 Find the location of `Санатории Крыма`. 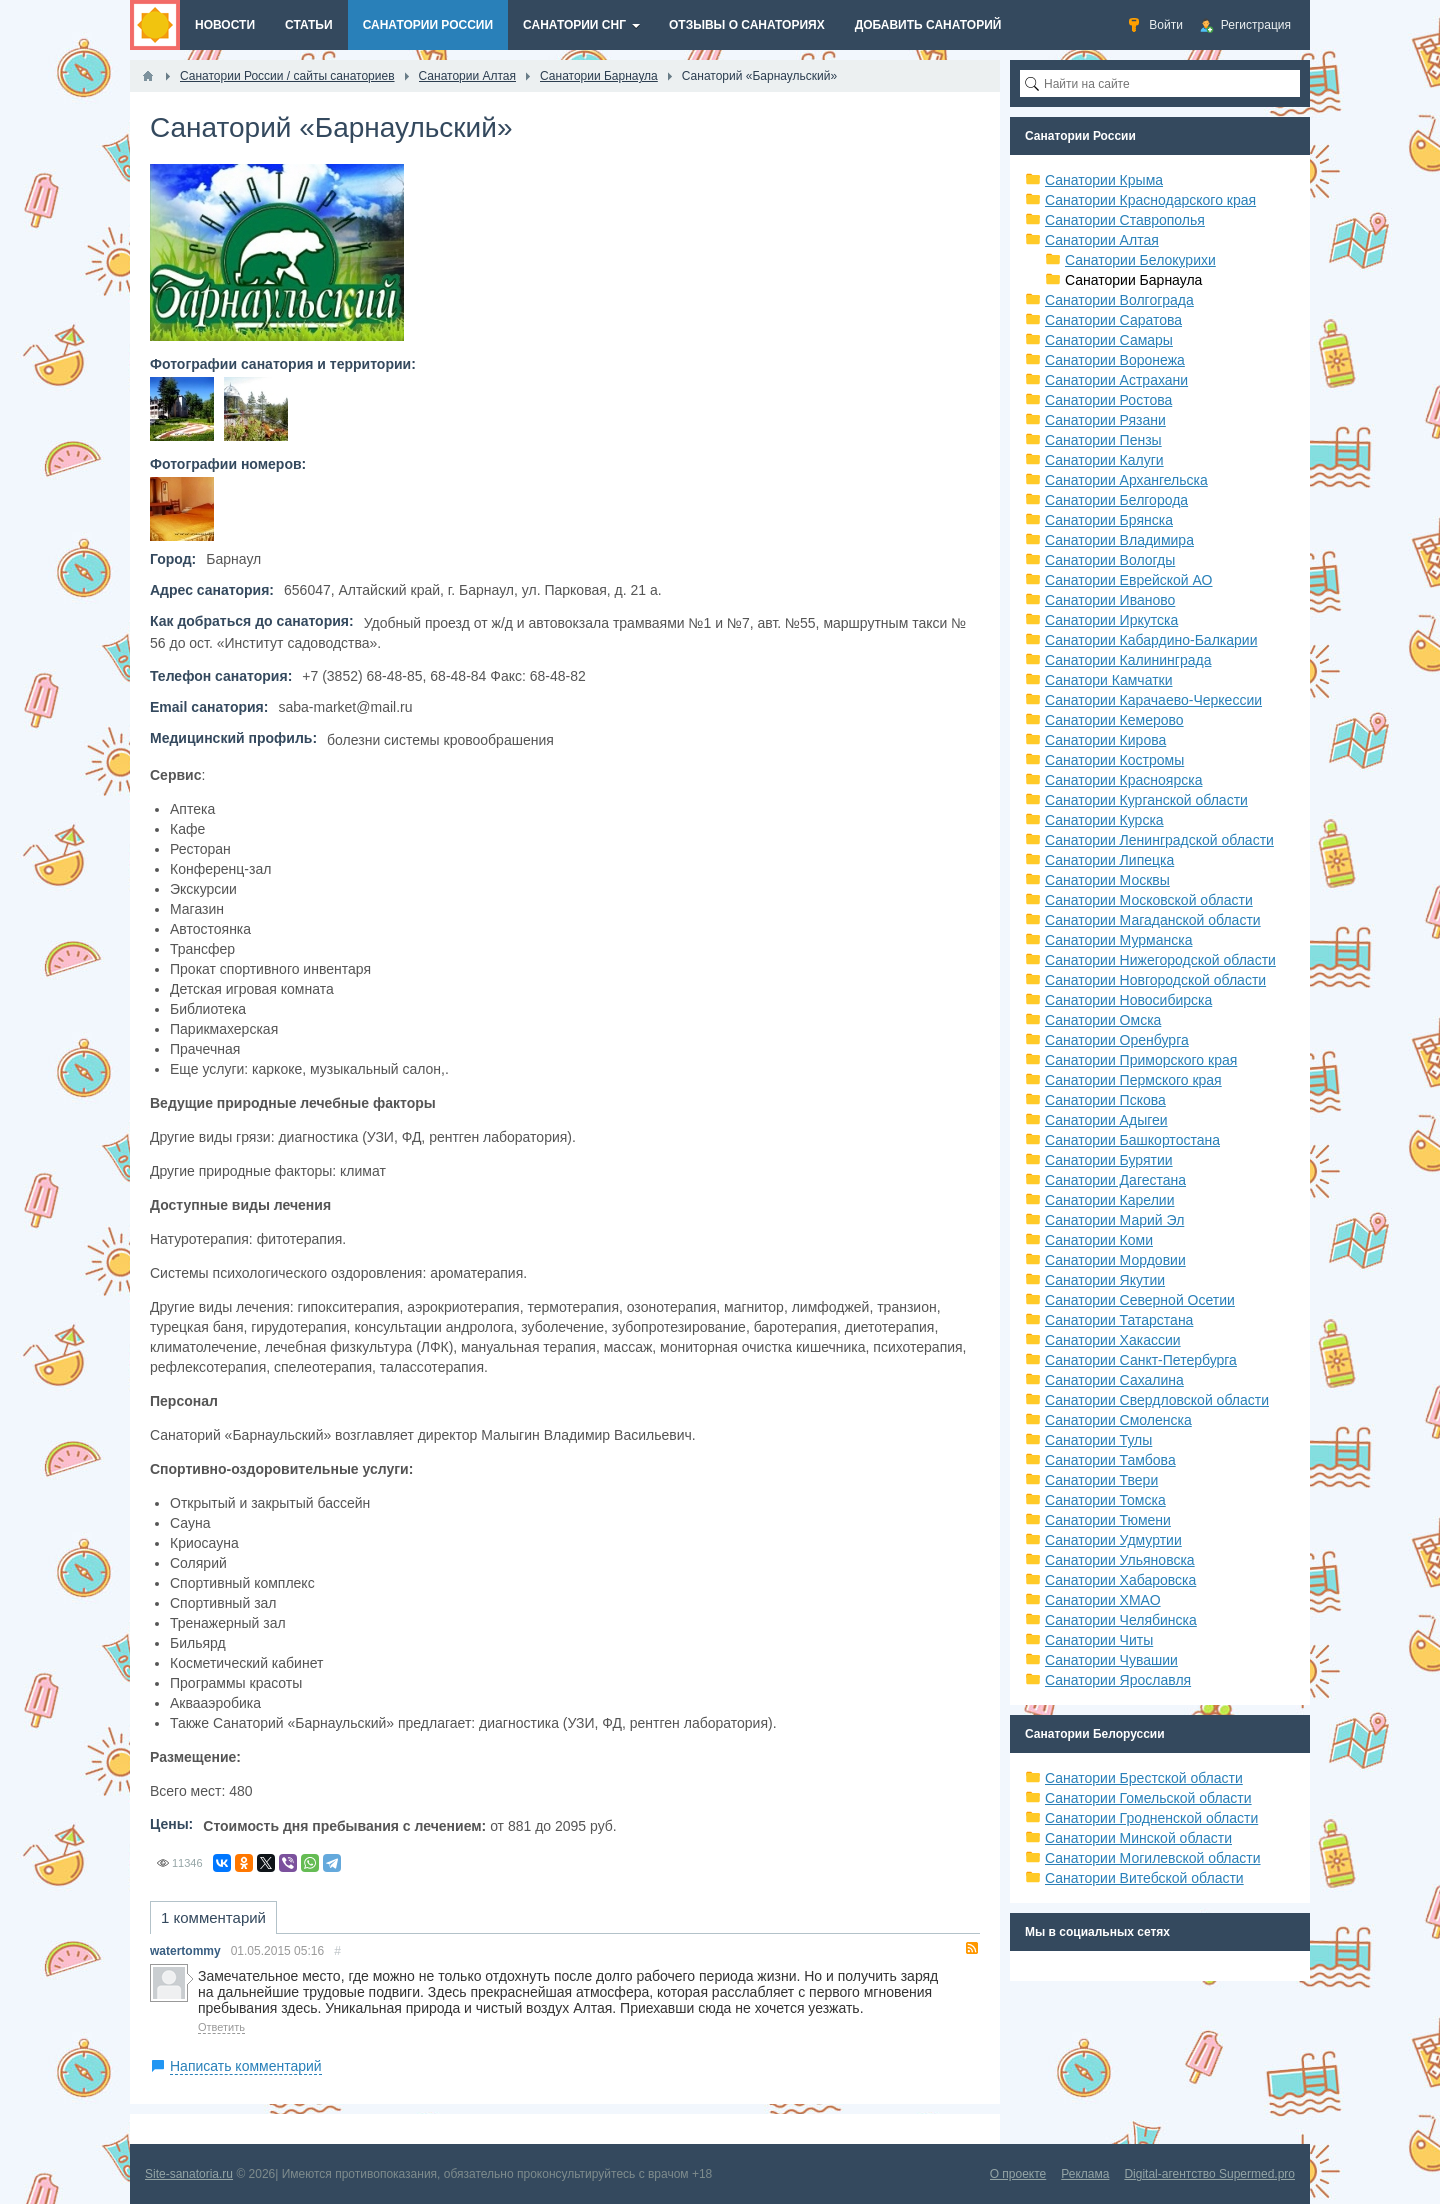

Санатории Крыма is located at coordinates (1104, 180).